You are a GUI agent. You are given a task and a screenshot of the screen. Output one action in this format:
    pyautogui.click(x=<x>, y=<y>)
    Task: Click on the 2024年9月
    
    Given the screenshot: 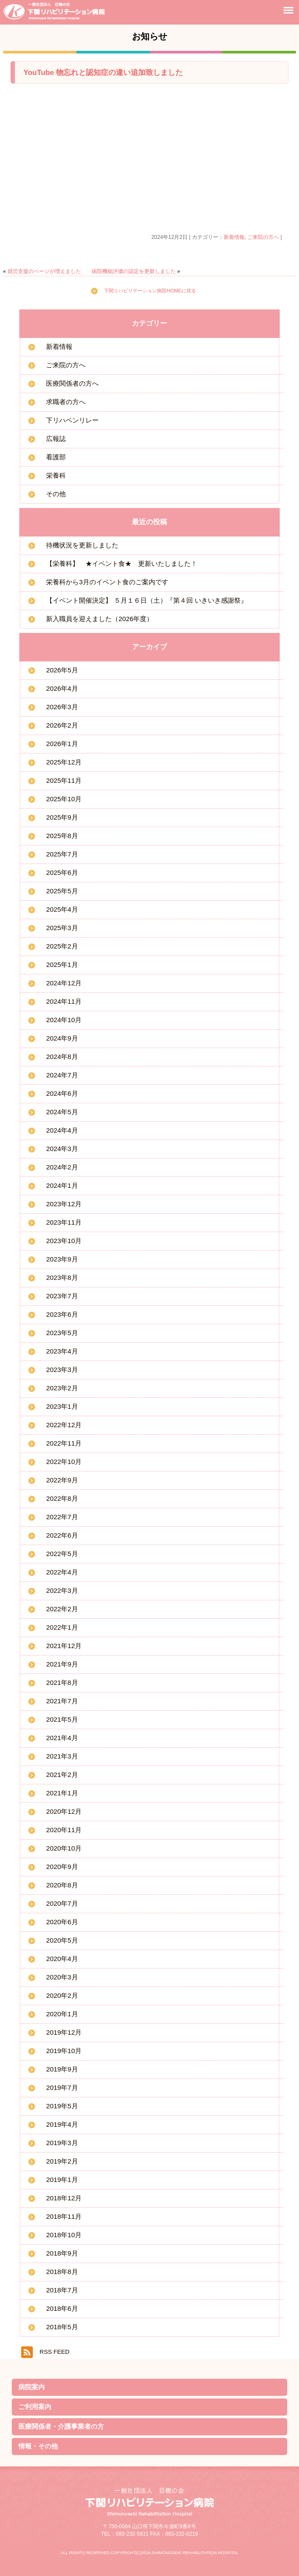 What is the action you would take?
    pyautogui.click(x=62, y=1038)
    